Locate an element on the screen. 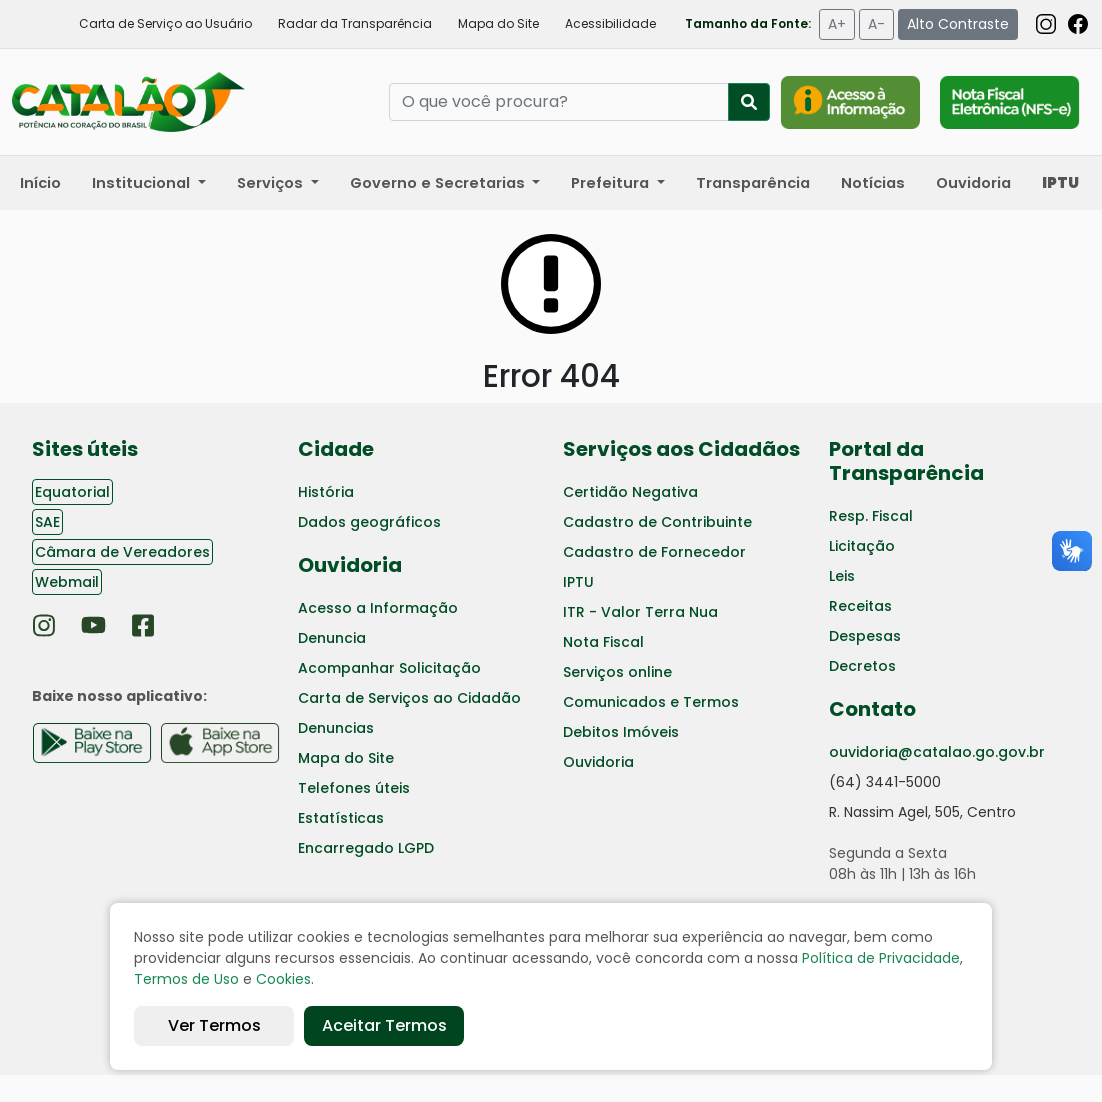 The image size is (1102, 1102). Resp. Fiscal is located at coordinates (871, 516).